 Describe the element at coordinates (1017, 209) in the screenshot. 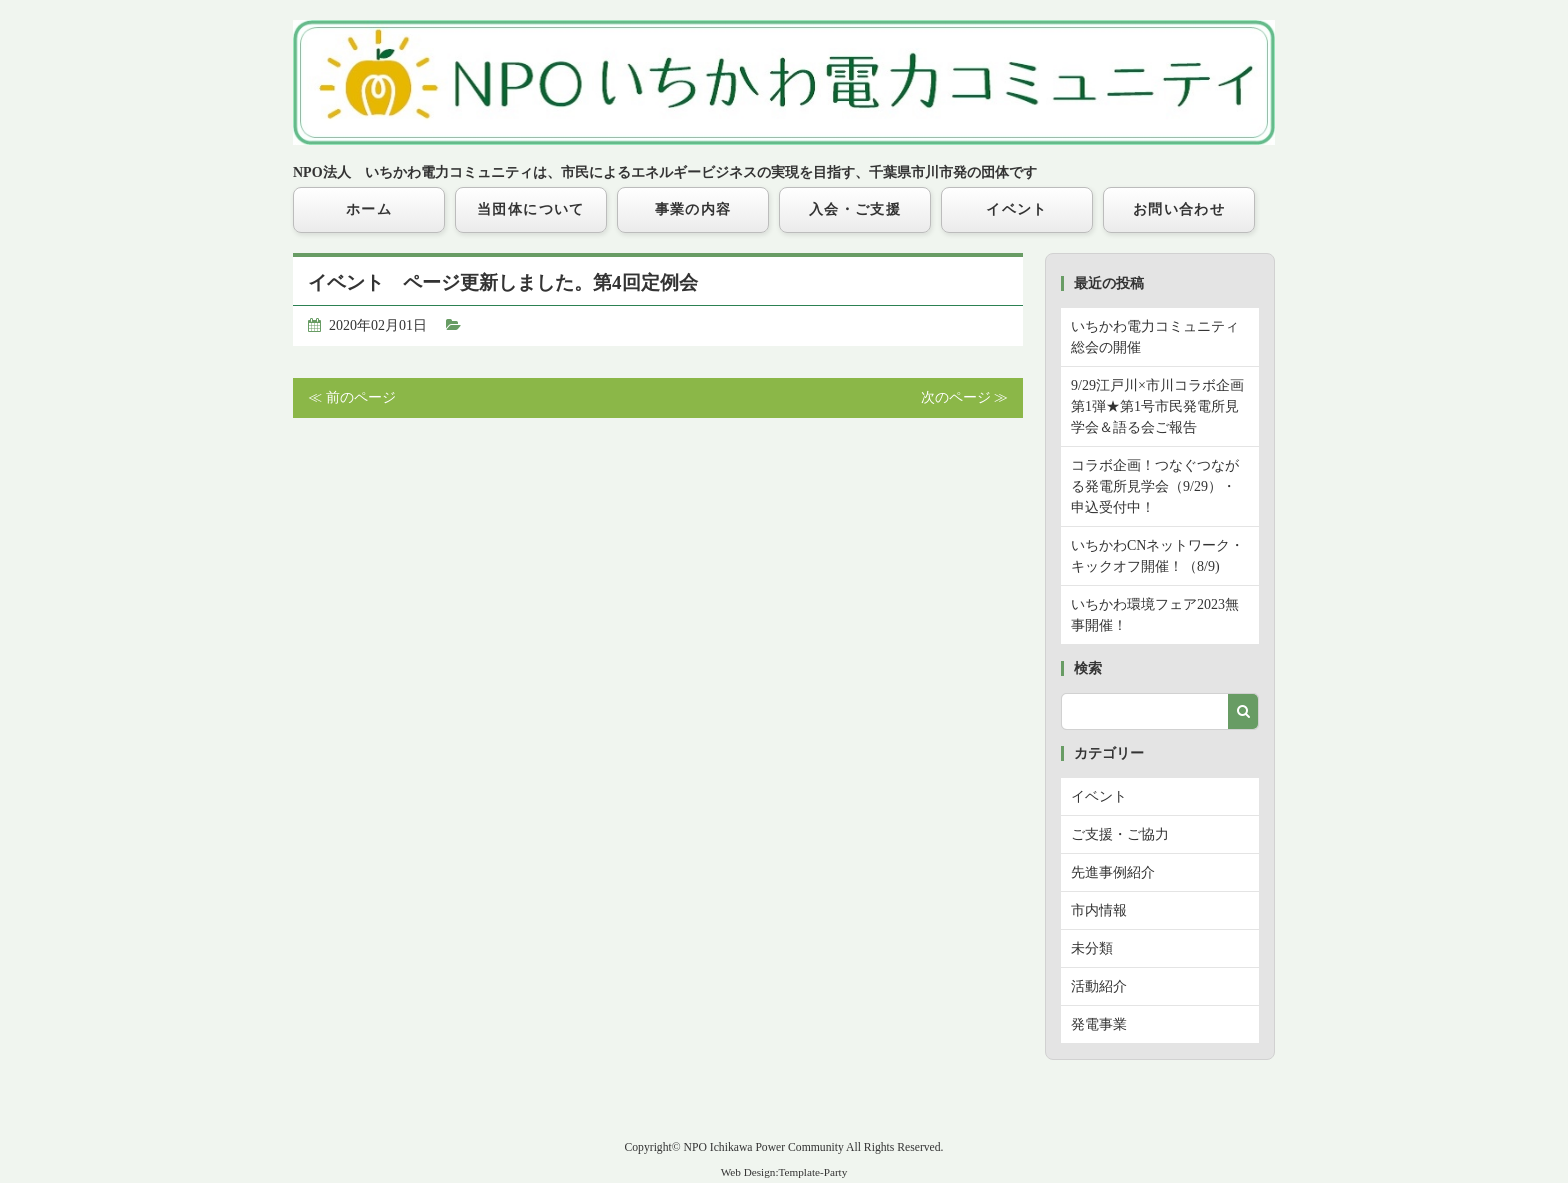

I see `イベント` at that location.